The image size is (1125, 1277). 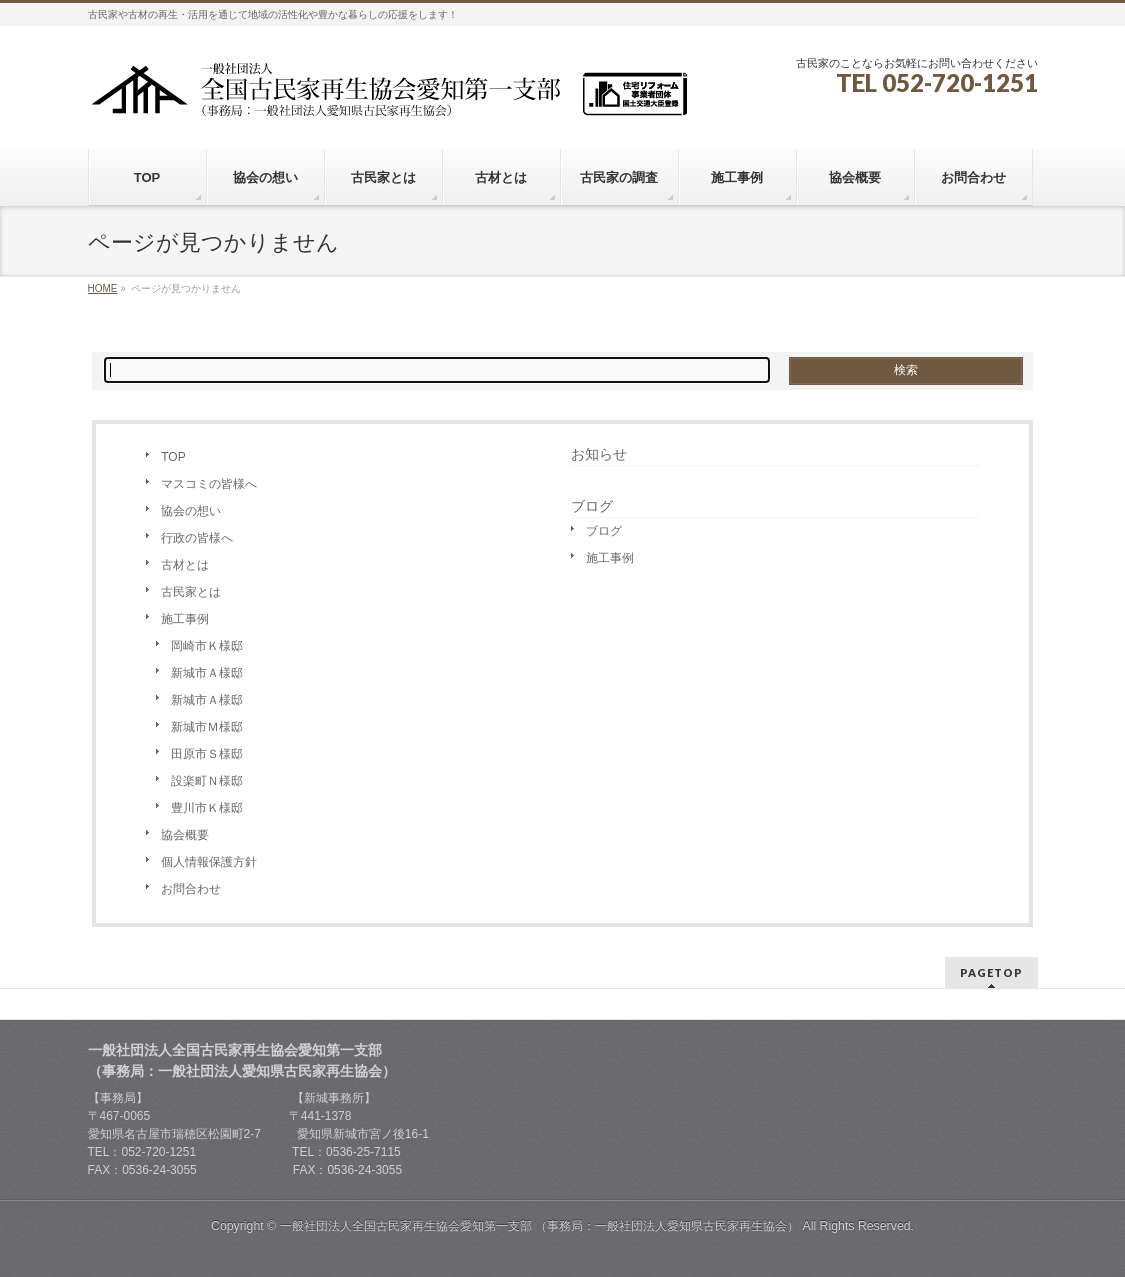 What do you see at coordinates (185, 835) in the screenshot?
I see `協会概要` at bounding box center [185, 835].